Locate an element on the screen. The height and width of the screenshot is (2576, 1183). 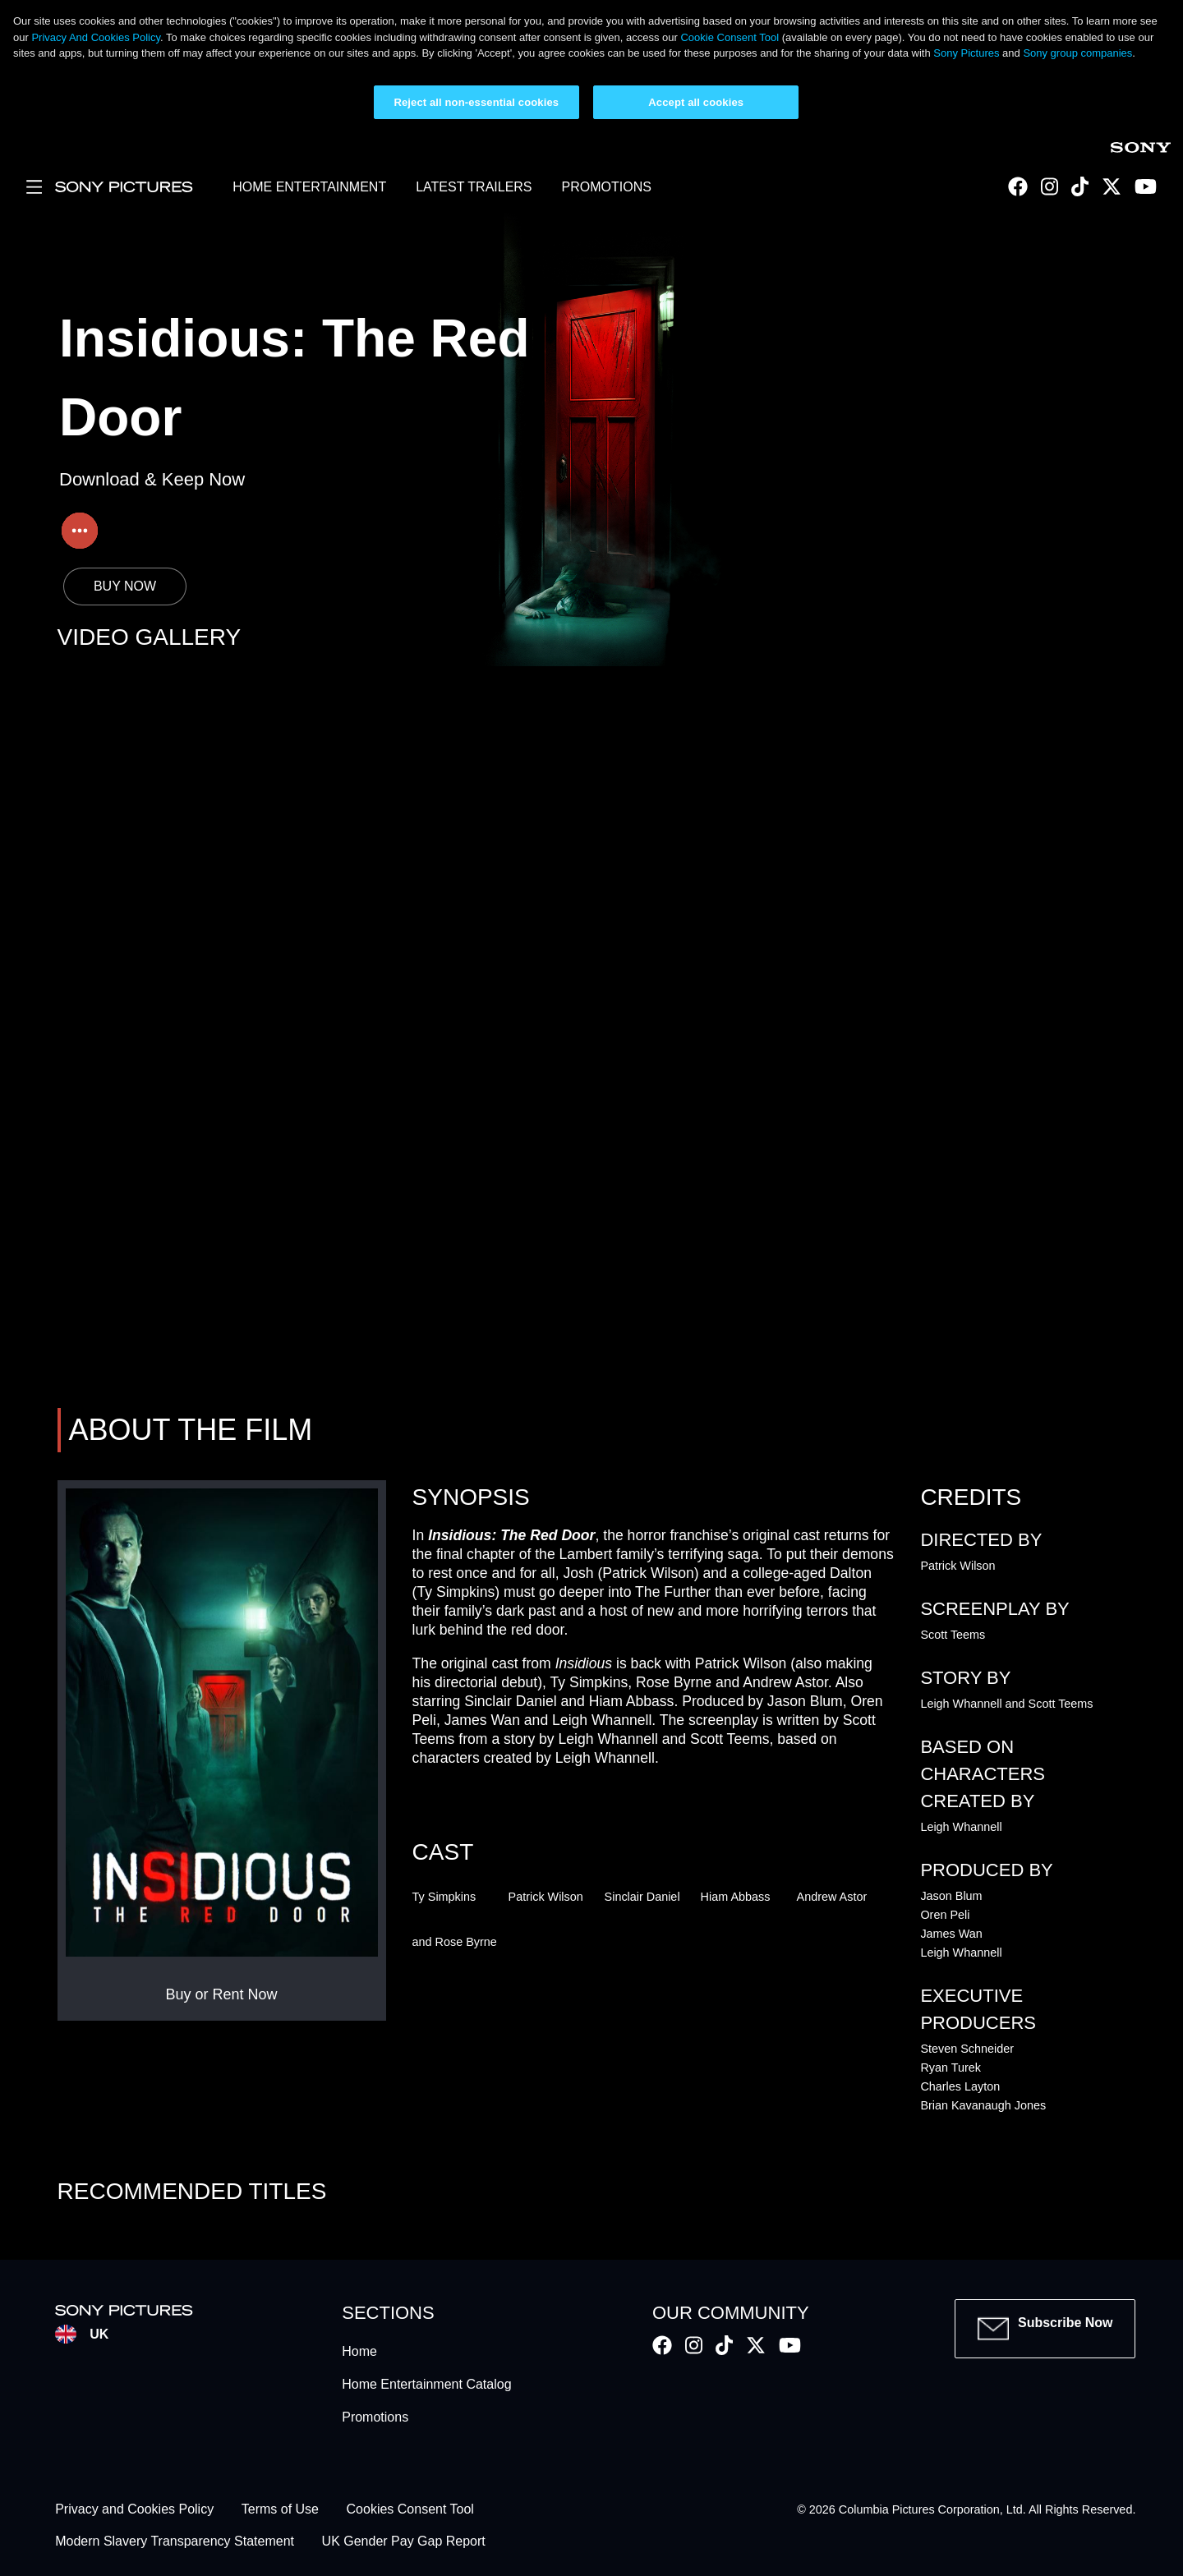
Cookie Consent Tool is located at coordinates (729, 37).